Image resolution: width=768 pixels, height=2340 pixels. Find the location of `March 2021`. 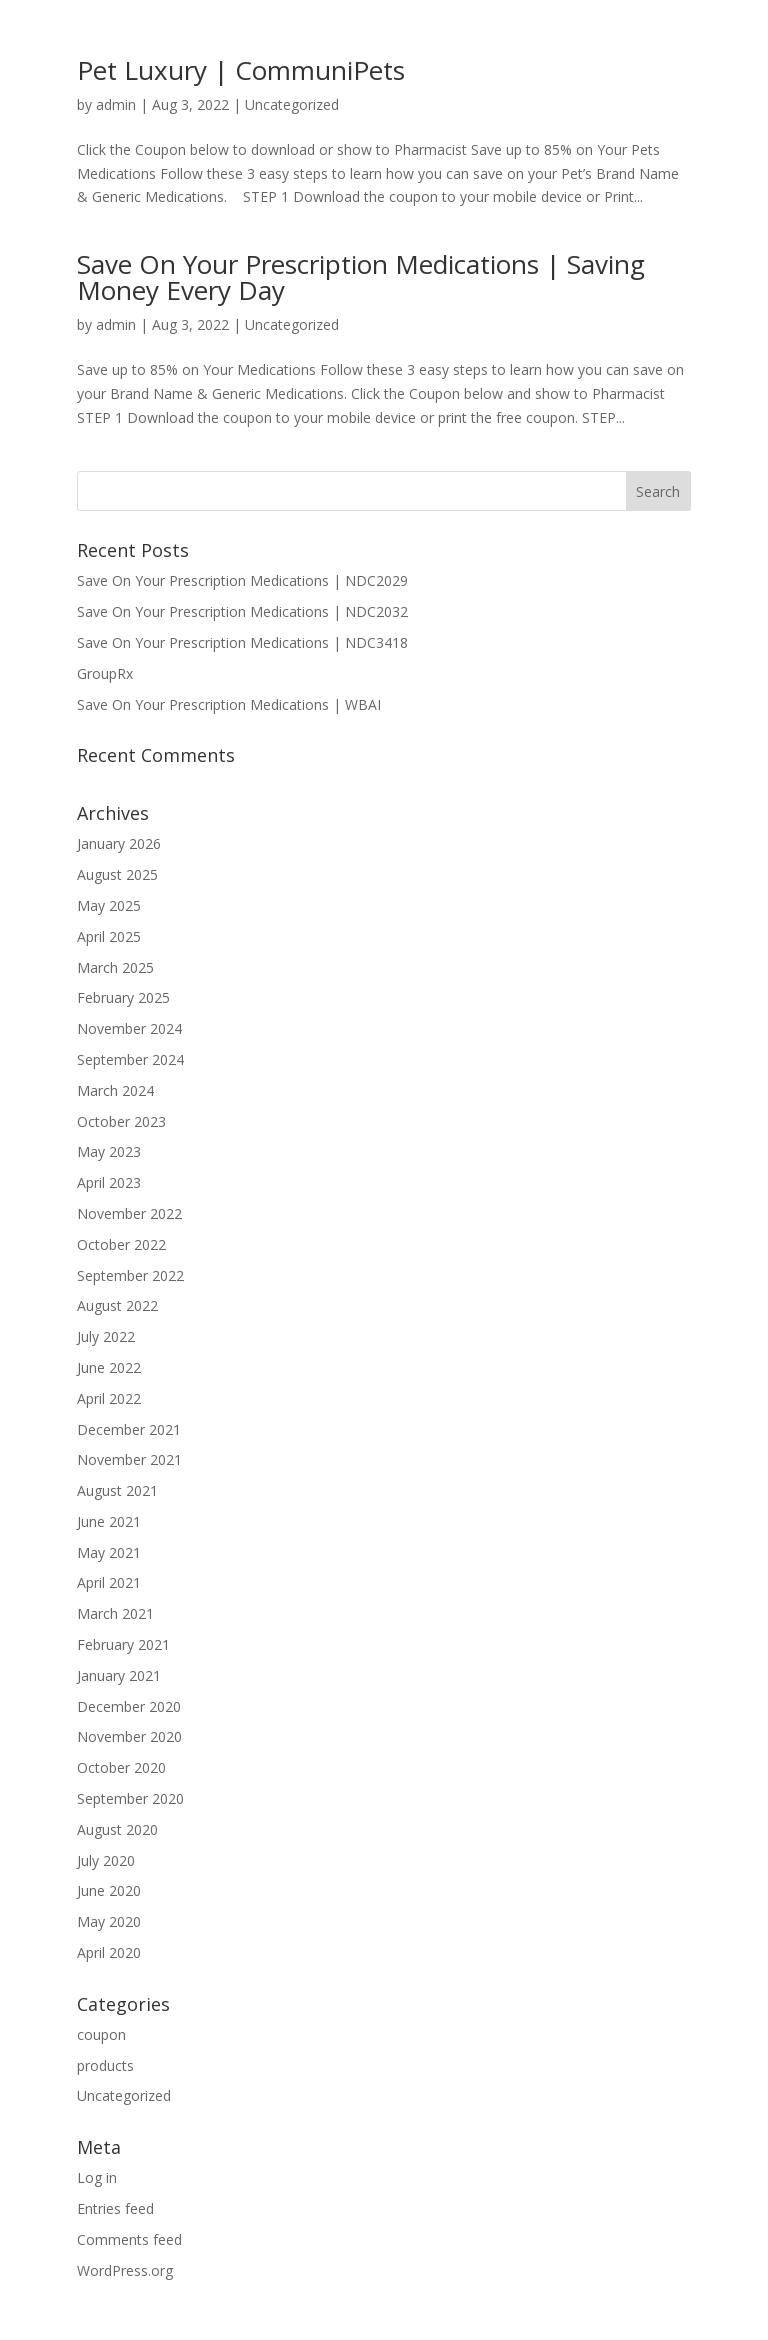

March 2021 is located at coordinates (115, 1613).